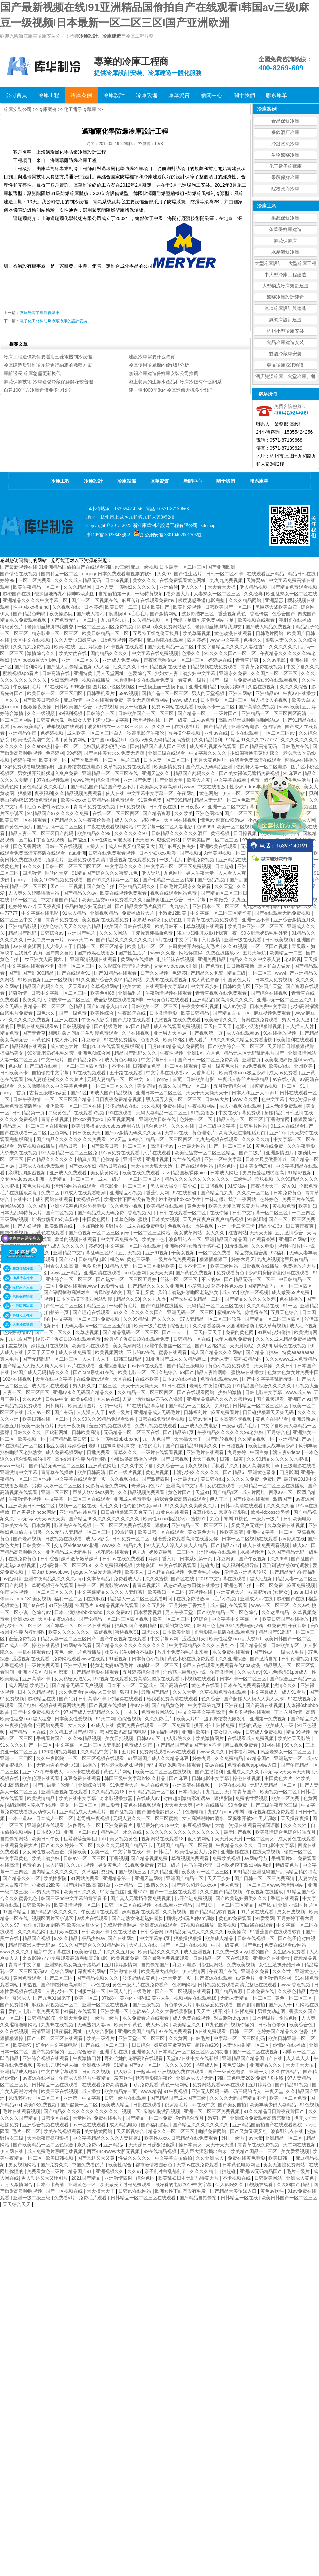 This screenshot has width=319, height=2576. Describe the element at coordinates (192, 1445) in the screenshot. I see `国产白丝精品91爽爽久久` at that location.